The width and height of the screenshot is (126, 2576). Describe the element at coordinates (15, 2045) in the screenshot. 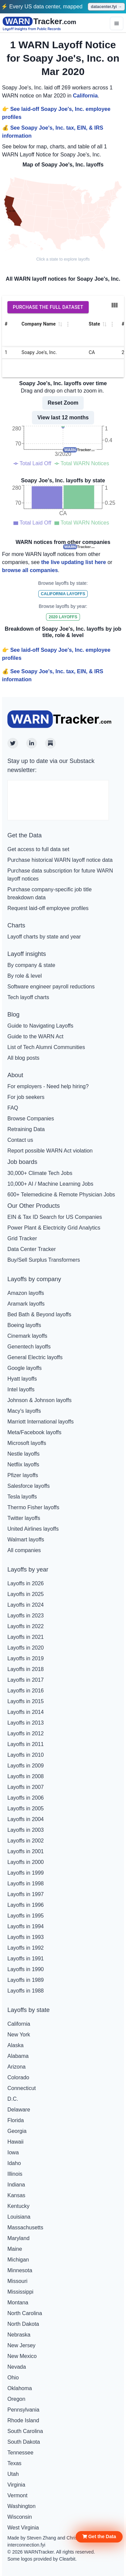

I see `Alaska` at that location.